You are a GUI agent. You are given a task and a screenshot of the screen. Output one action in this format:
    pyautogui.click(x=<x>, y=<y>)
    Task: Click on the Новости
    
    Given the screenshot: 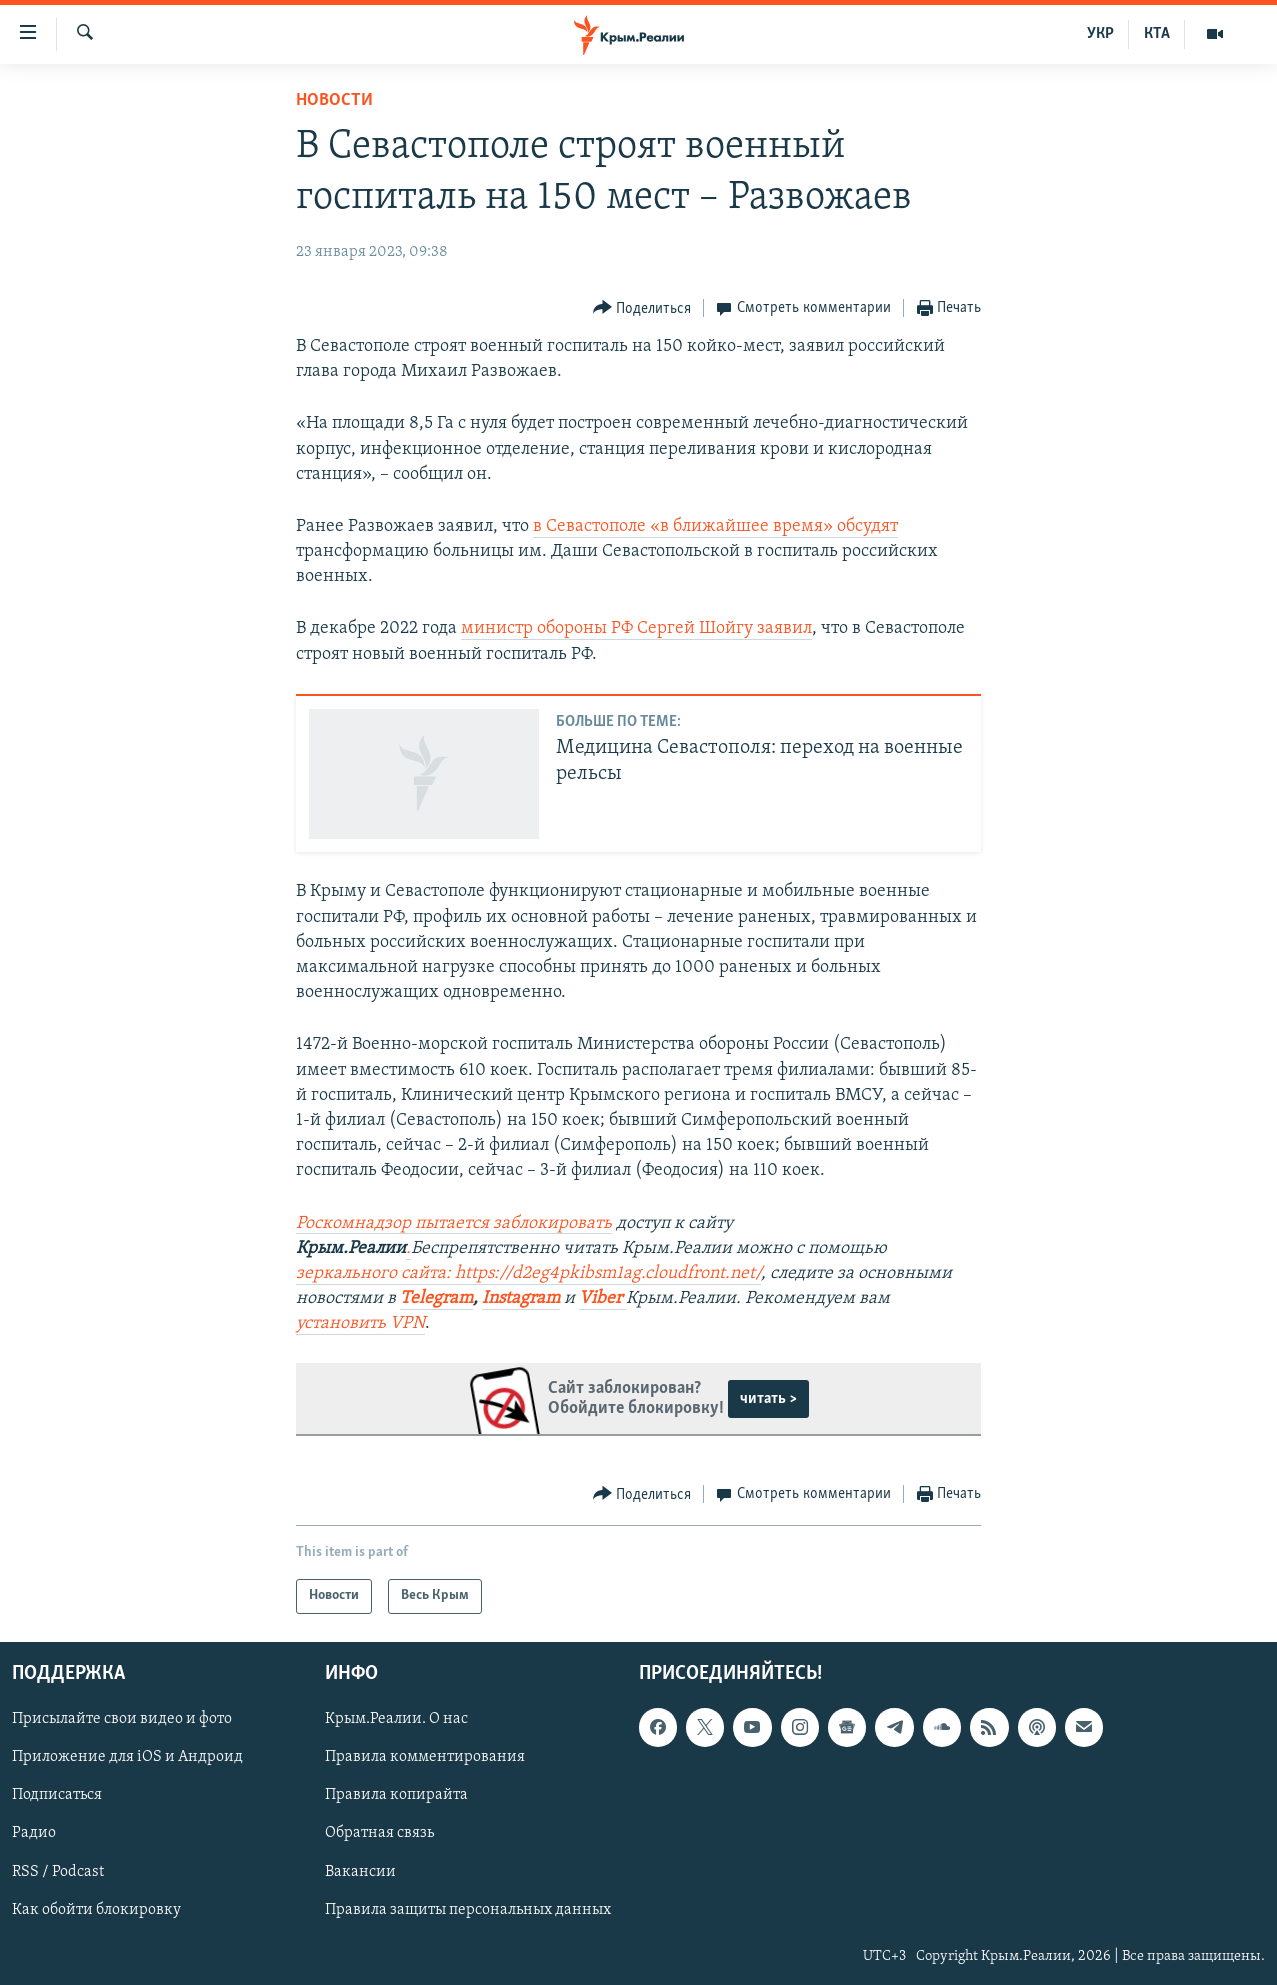 What is the action you would take?
    pyautogui.click(x=334, y=100)
    